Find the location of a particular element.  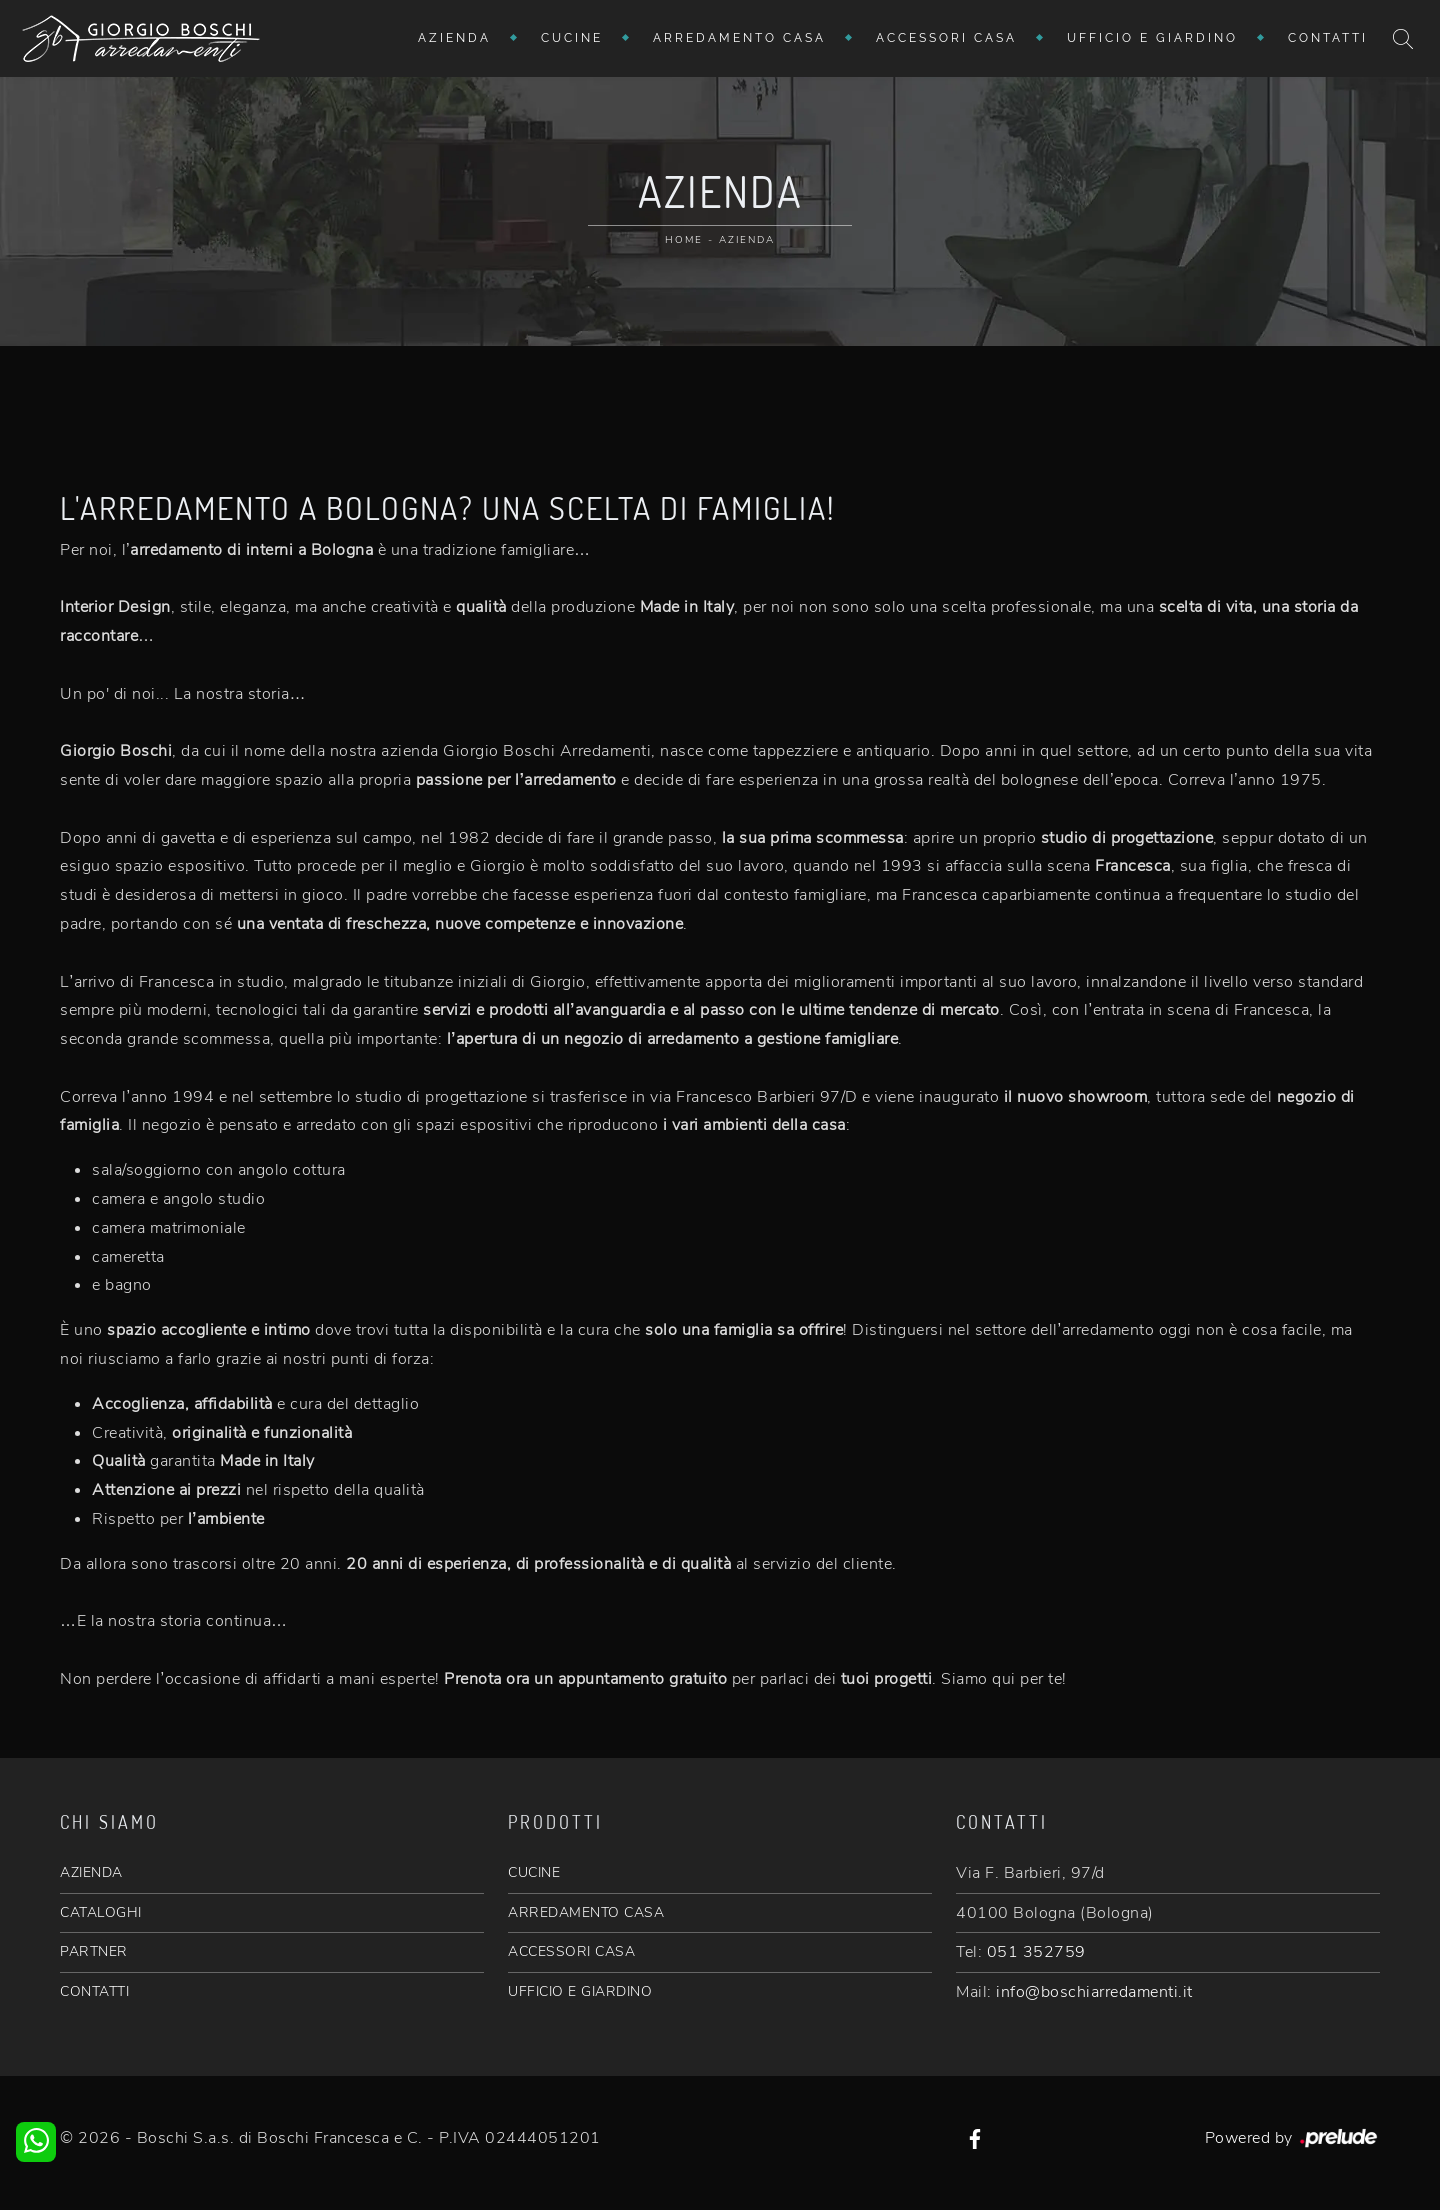

ARREDAMENTO CASA is located at coordinates (586, 1912).